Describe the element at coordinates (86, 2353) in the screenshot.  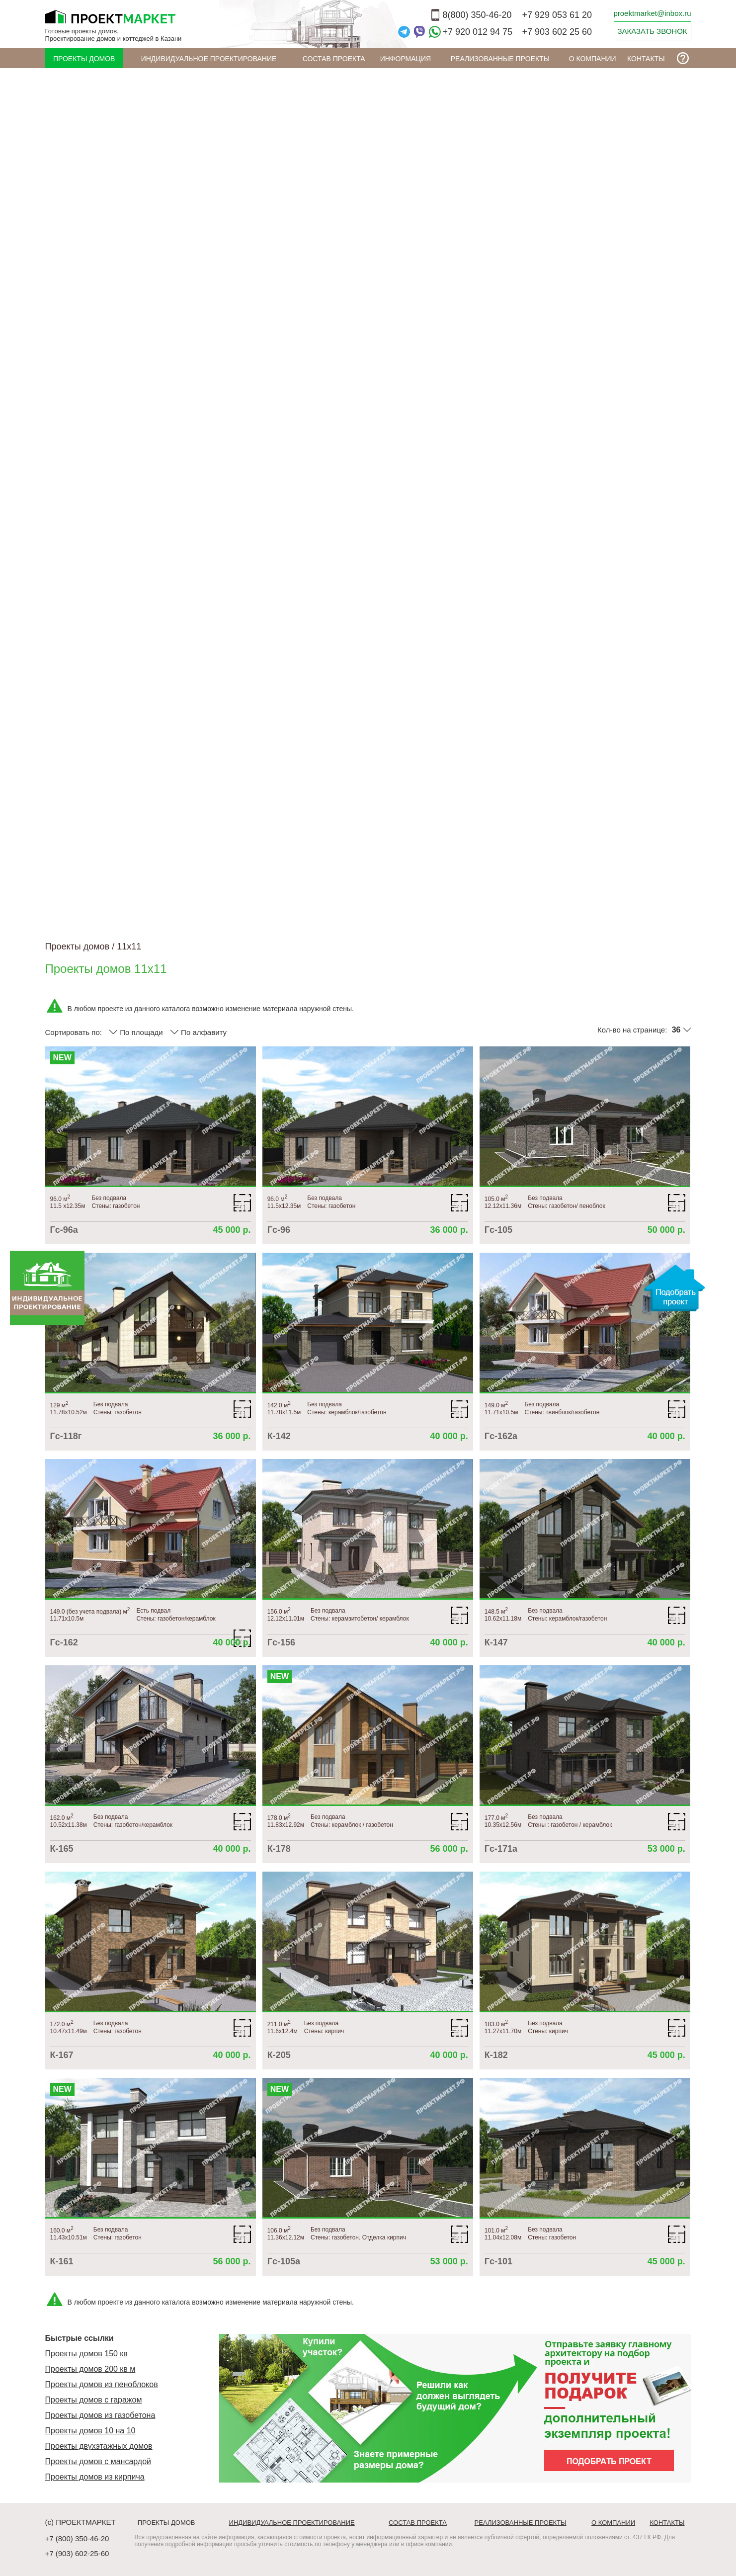
I see `Проекты домов 150 кв` at that location.